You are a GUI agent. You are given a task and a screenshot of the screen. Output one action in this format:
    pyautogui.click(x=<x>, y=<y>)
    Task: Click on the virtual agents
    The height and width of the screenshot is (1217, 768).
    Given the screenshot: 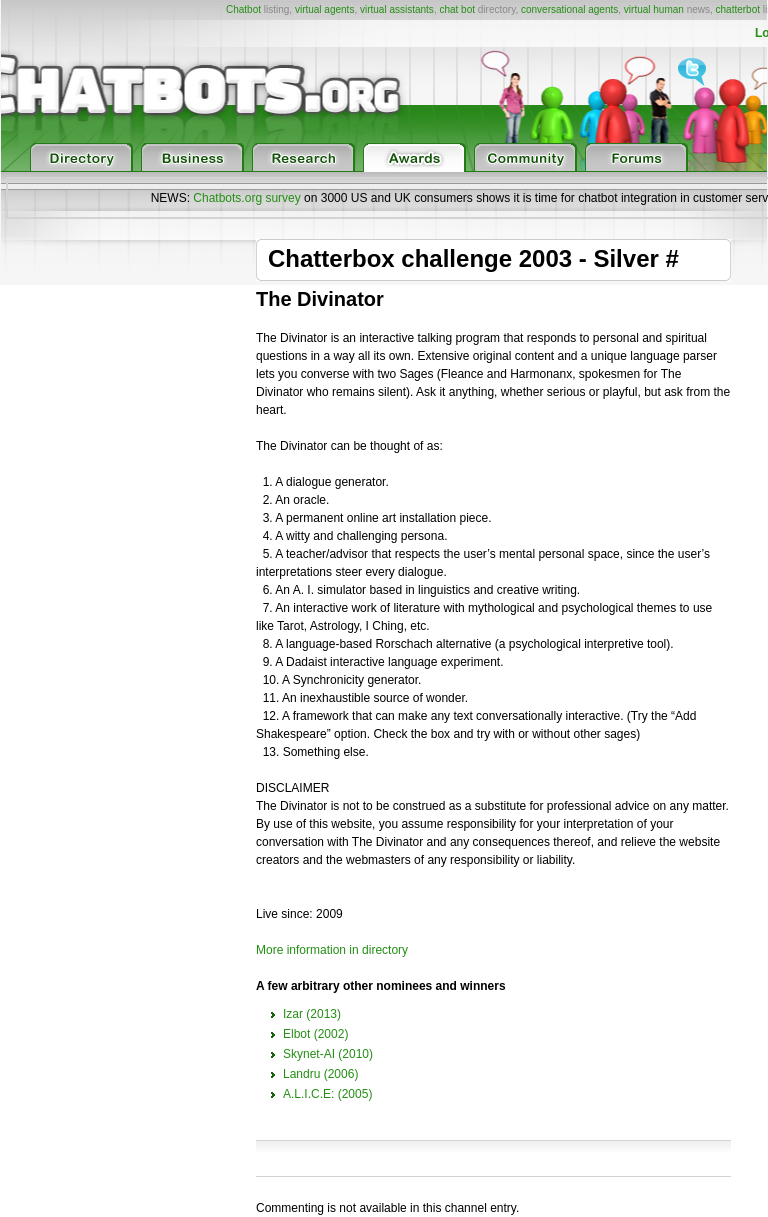 What is the action you would take?
    pyautogui.click(x=324, y=9)
    